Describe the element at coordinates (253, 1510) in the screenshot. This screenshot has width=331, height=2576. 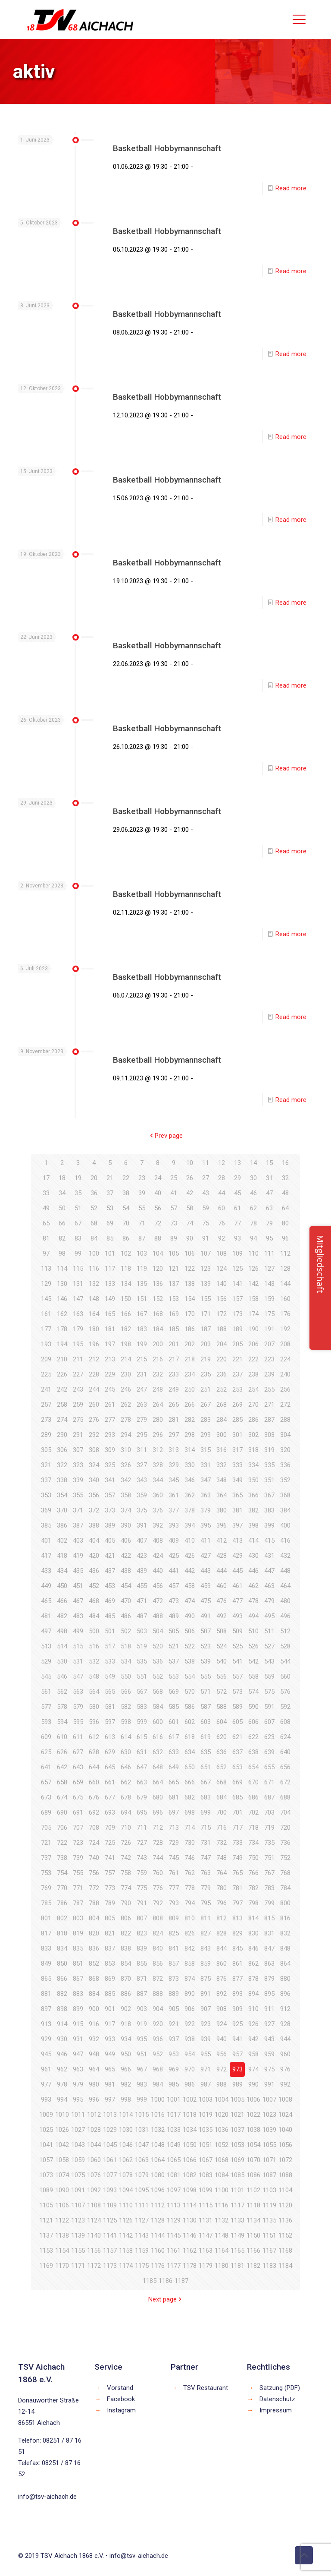
I see `382` at that location.